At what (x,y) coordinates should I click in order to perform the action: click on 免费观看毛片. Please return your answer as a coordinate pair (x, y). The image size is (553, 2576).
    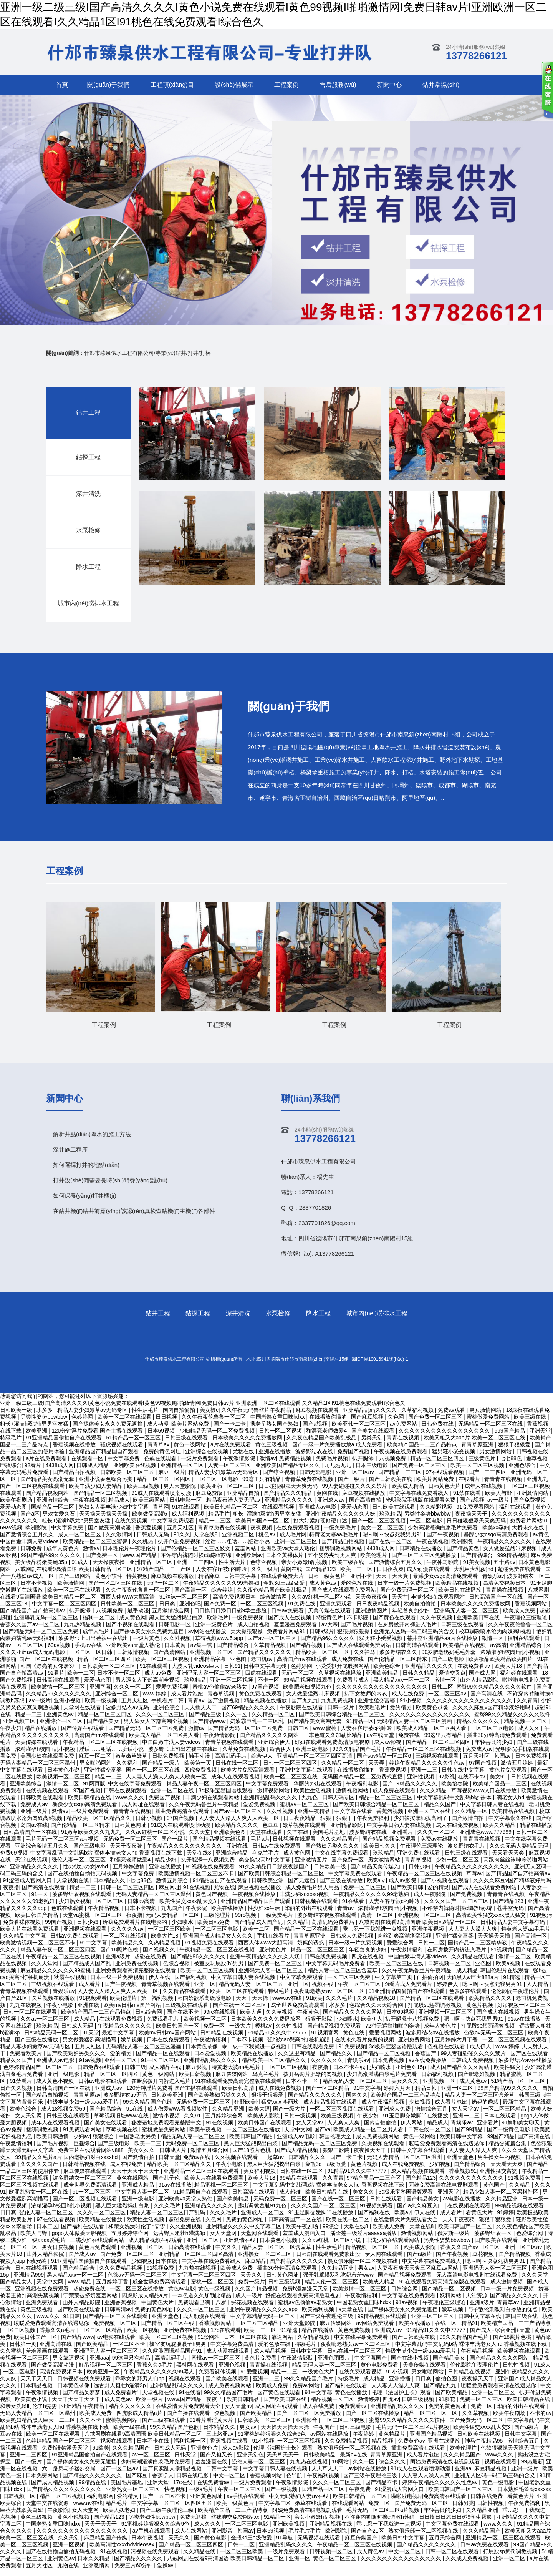
    Looking at the image, I should click on (163, 2026).